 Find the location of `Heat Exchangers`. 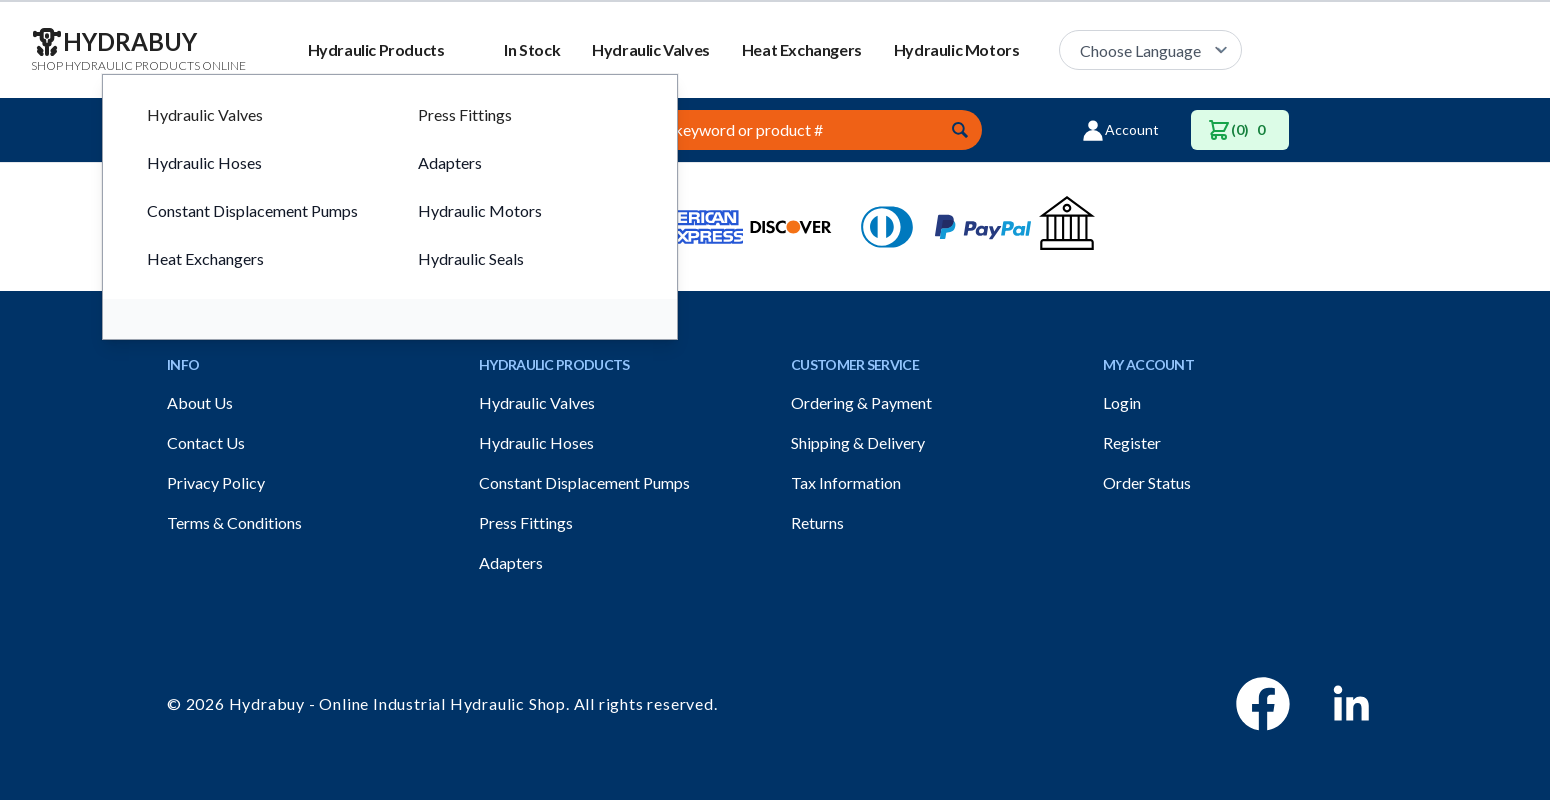

Heat Exchangers is located at coordinates (802, 49).